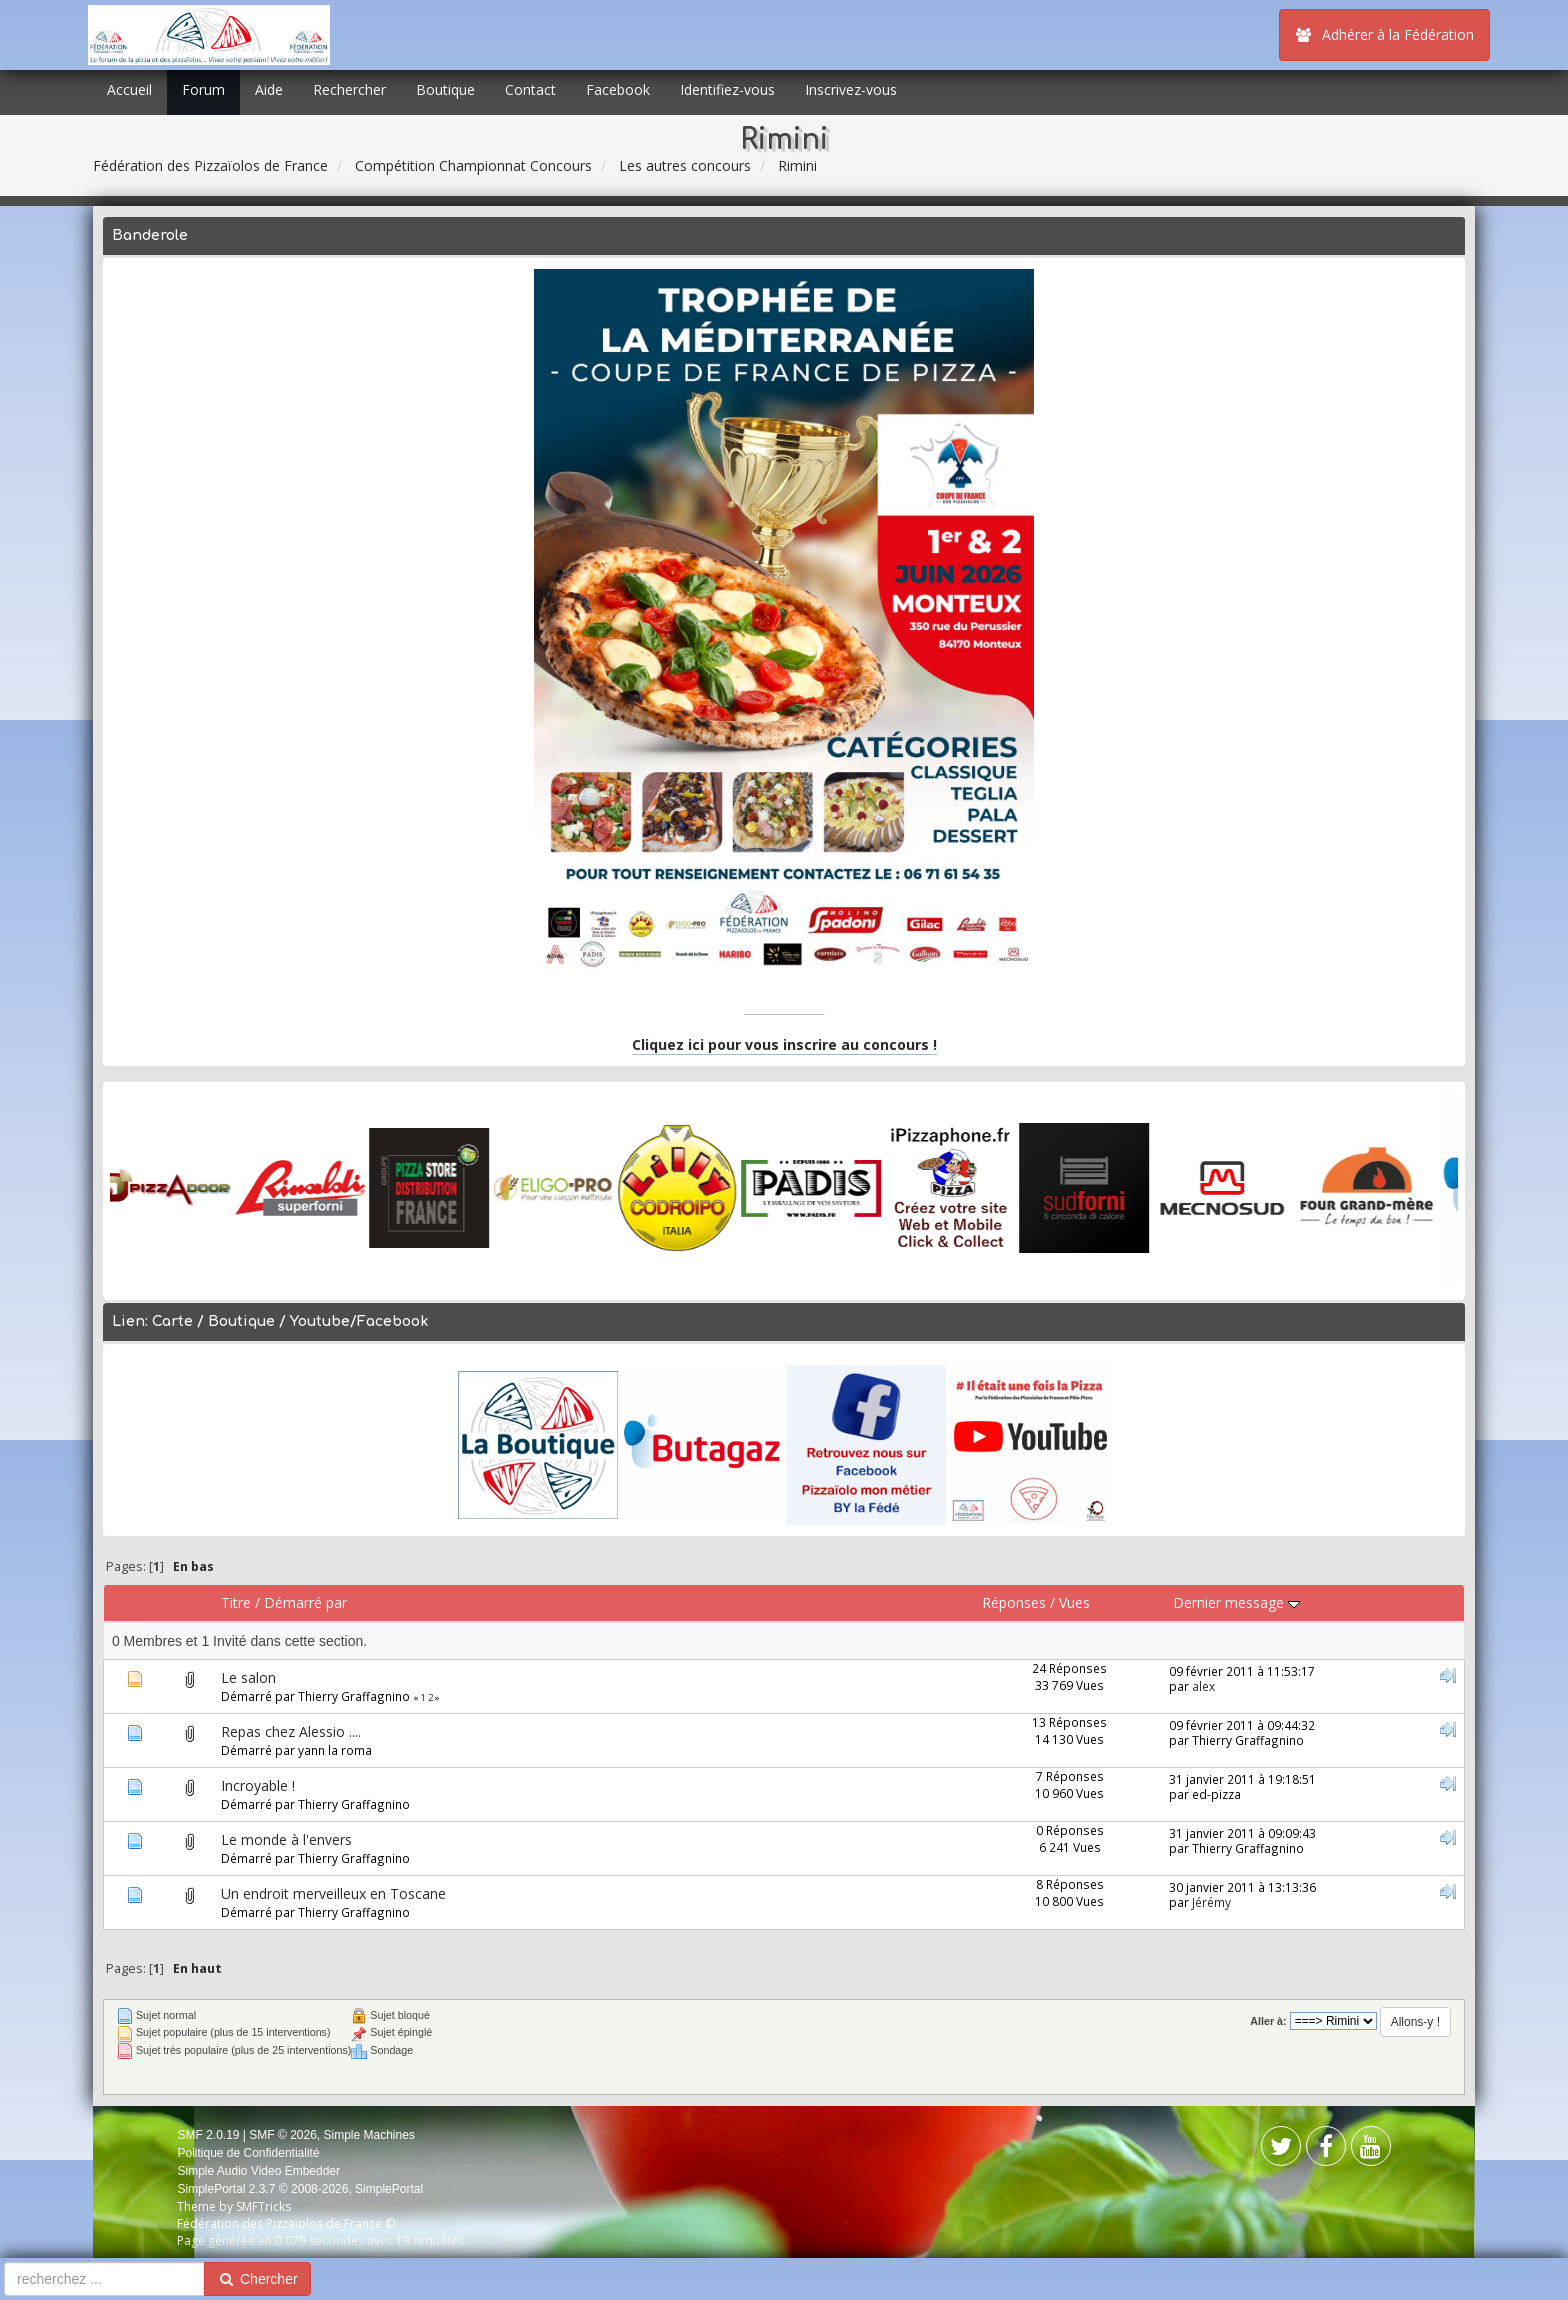  I want to click on Réponses, so click(1014, 1602).